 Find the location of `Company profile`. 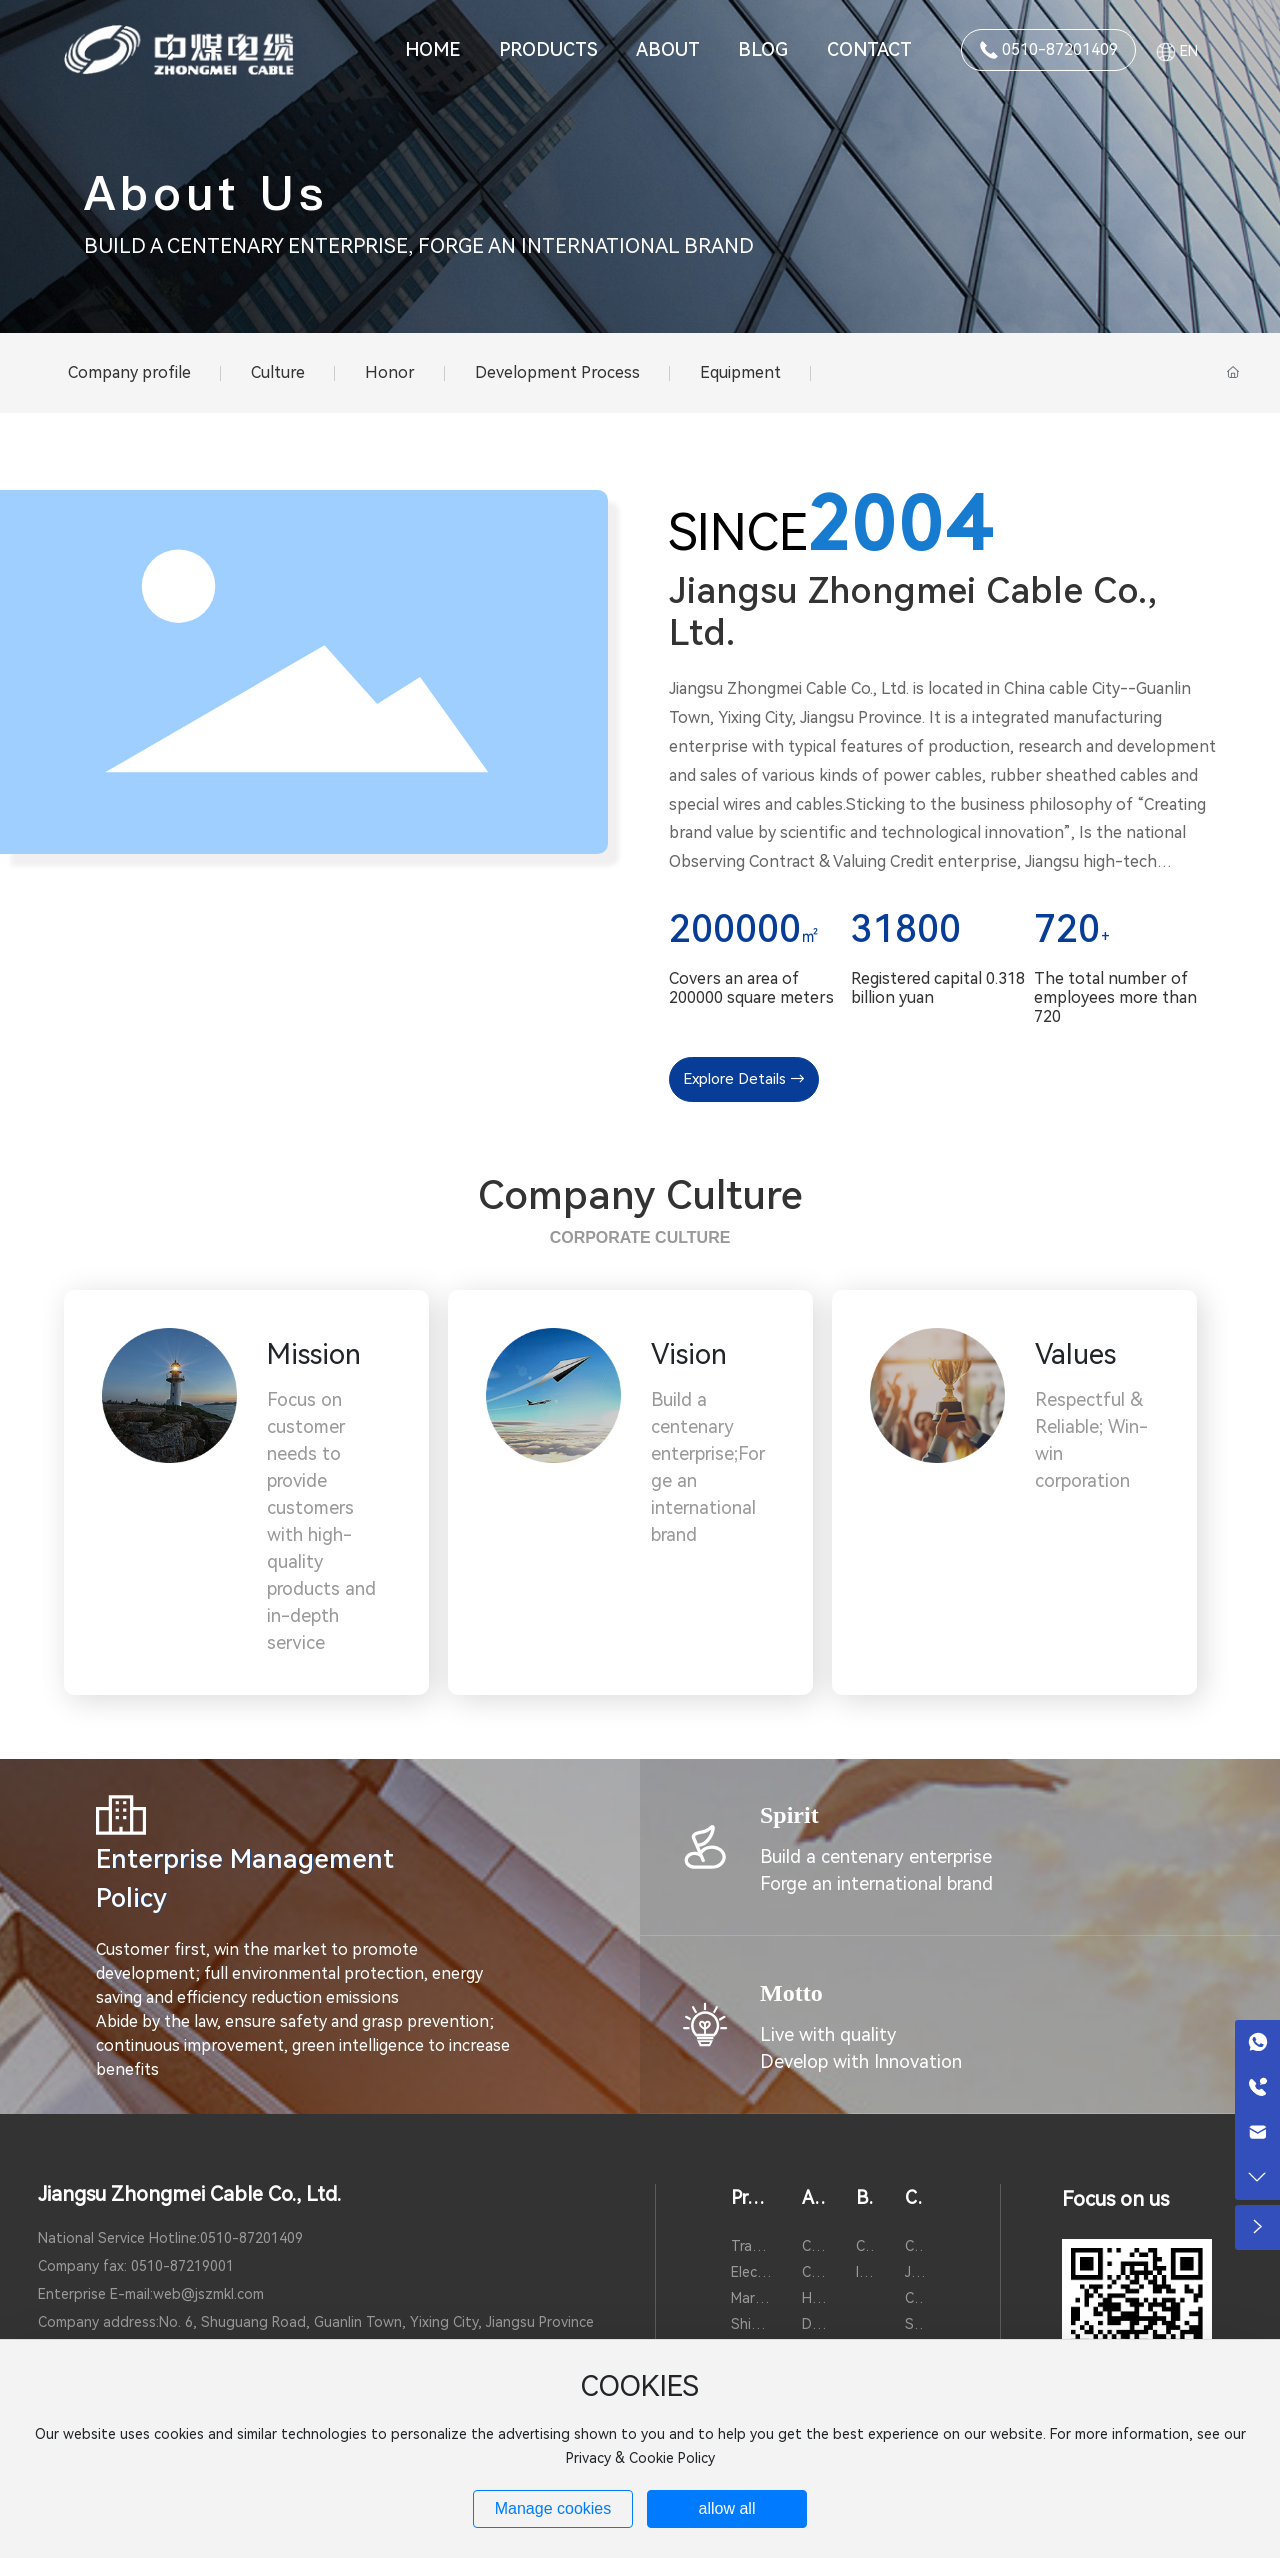

Company profile is located at coordinates (129, 372).